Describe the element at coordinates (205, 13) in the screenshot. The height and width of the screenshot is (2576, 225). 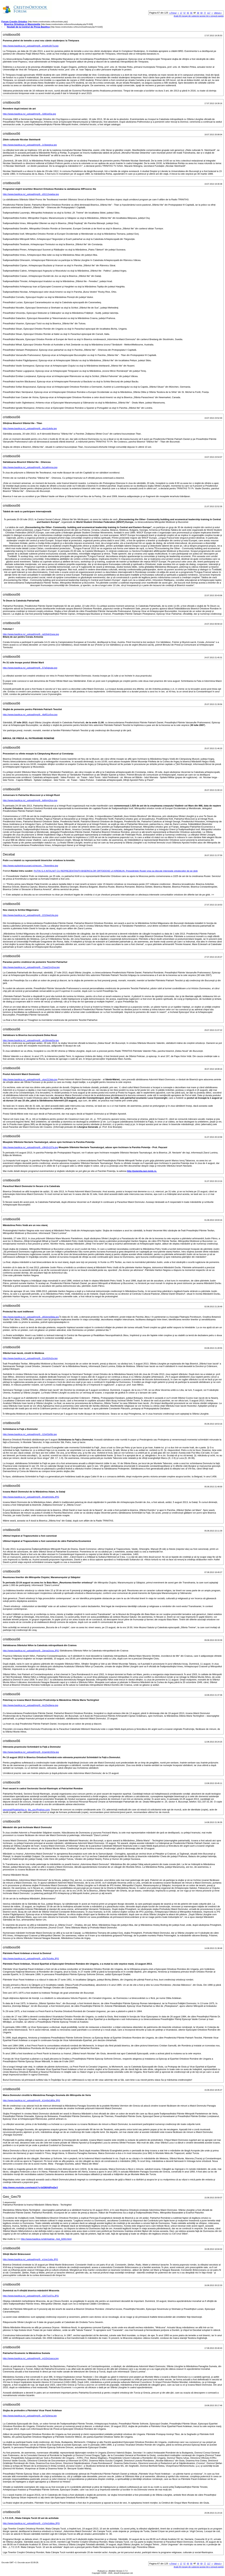
I see `77` at that location.